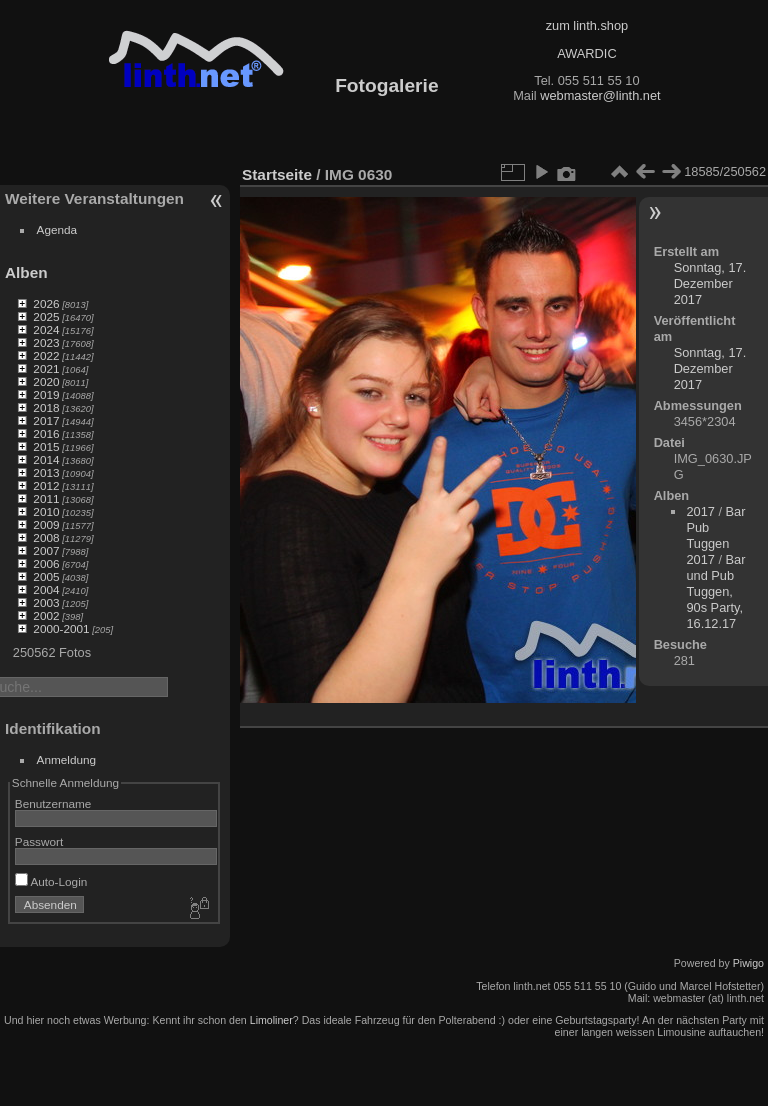 This screenshot has width=768, height=1106. What do you see at coordinates (39, 841) in the screenshot?
I see `Passwort` at bounding box center [39, 841].